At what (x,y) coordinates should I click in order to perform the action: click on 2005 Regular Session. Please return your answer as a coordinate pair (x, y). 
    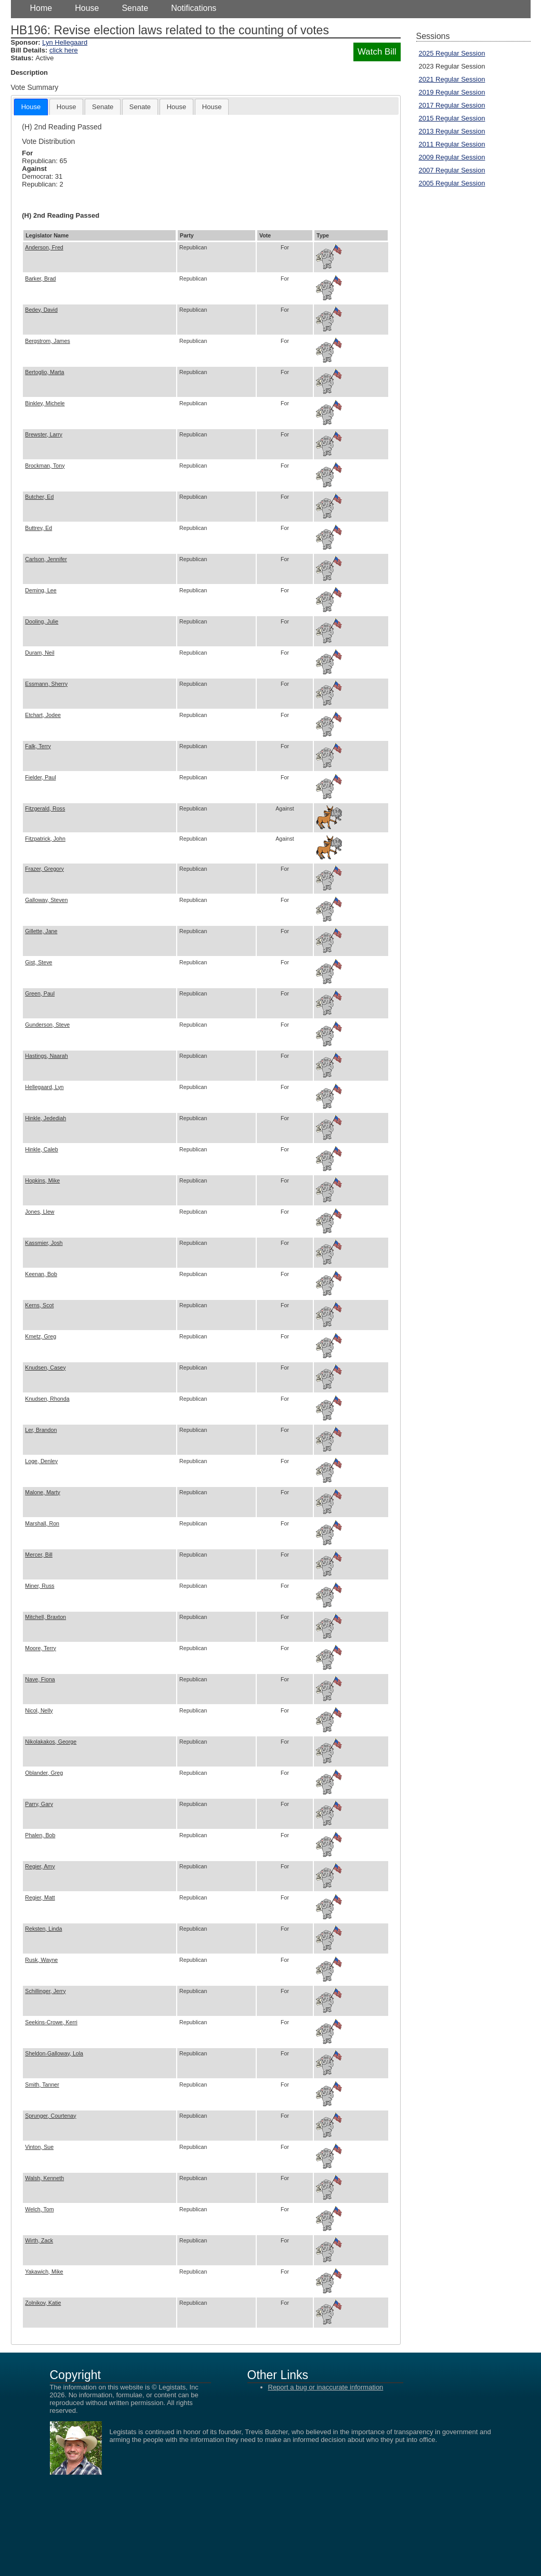
    Looking at the image, I should click on (452, 183).